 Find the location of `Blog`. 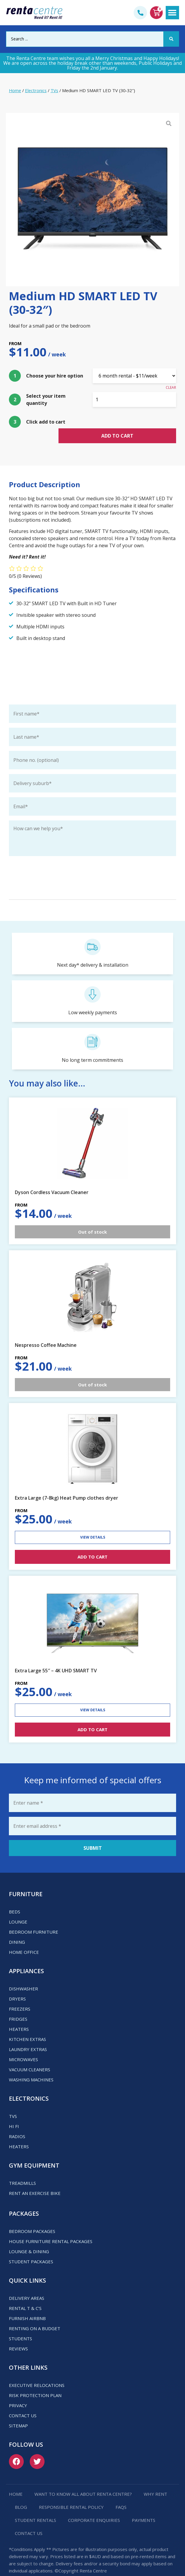

Blog is located at coordinates (21, 2495).